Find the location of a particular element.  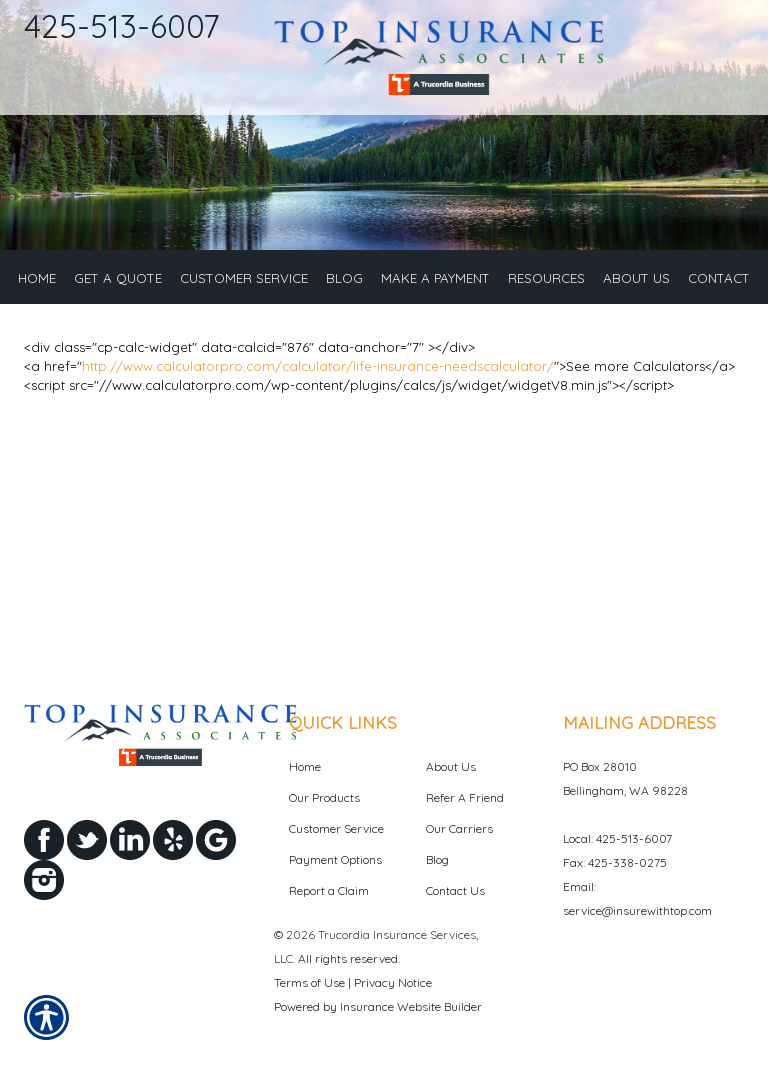

Report a Claim is located at coordinates (329, 890).